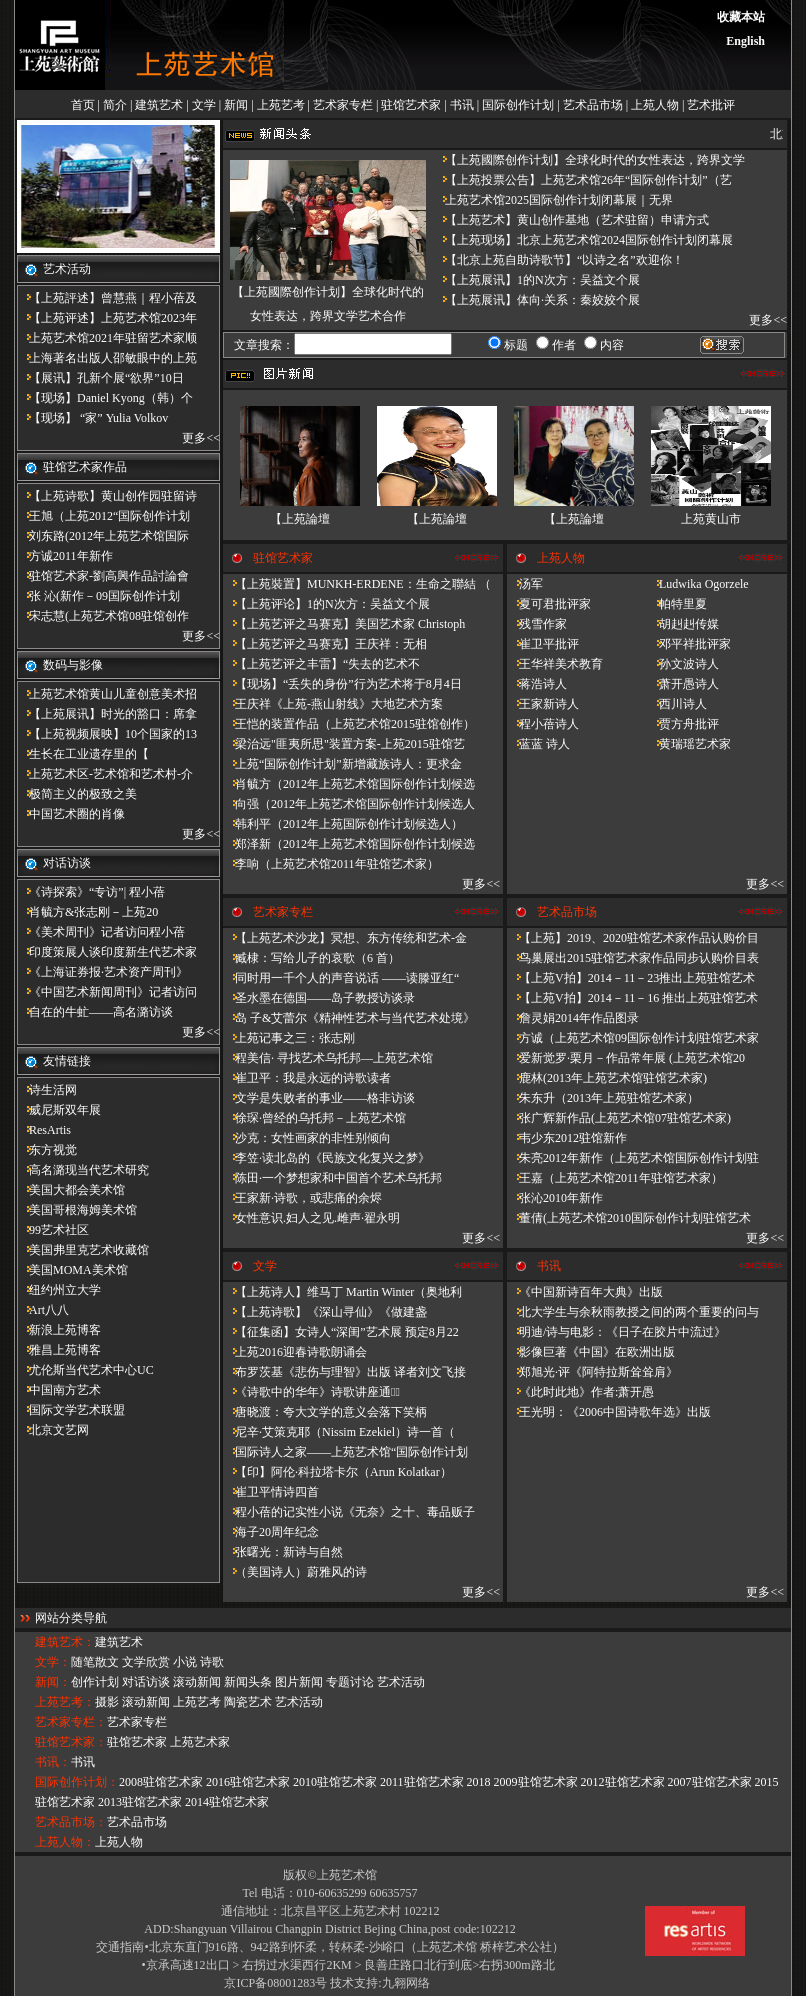 The image size is (806, 1996). I want to click on 女性意识.妇人之见.雌声·翟永明, so click(311, 1218).